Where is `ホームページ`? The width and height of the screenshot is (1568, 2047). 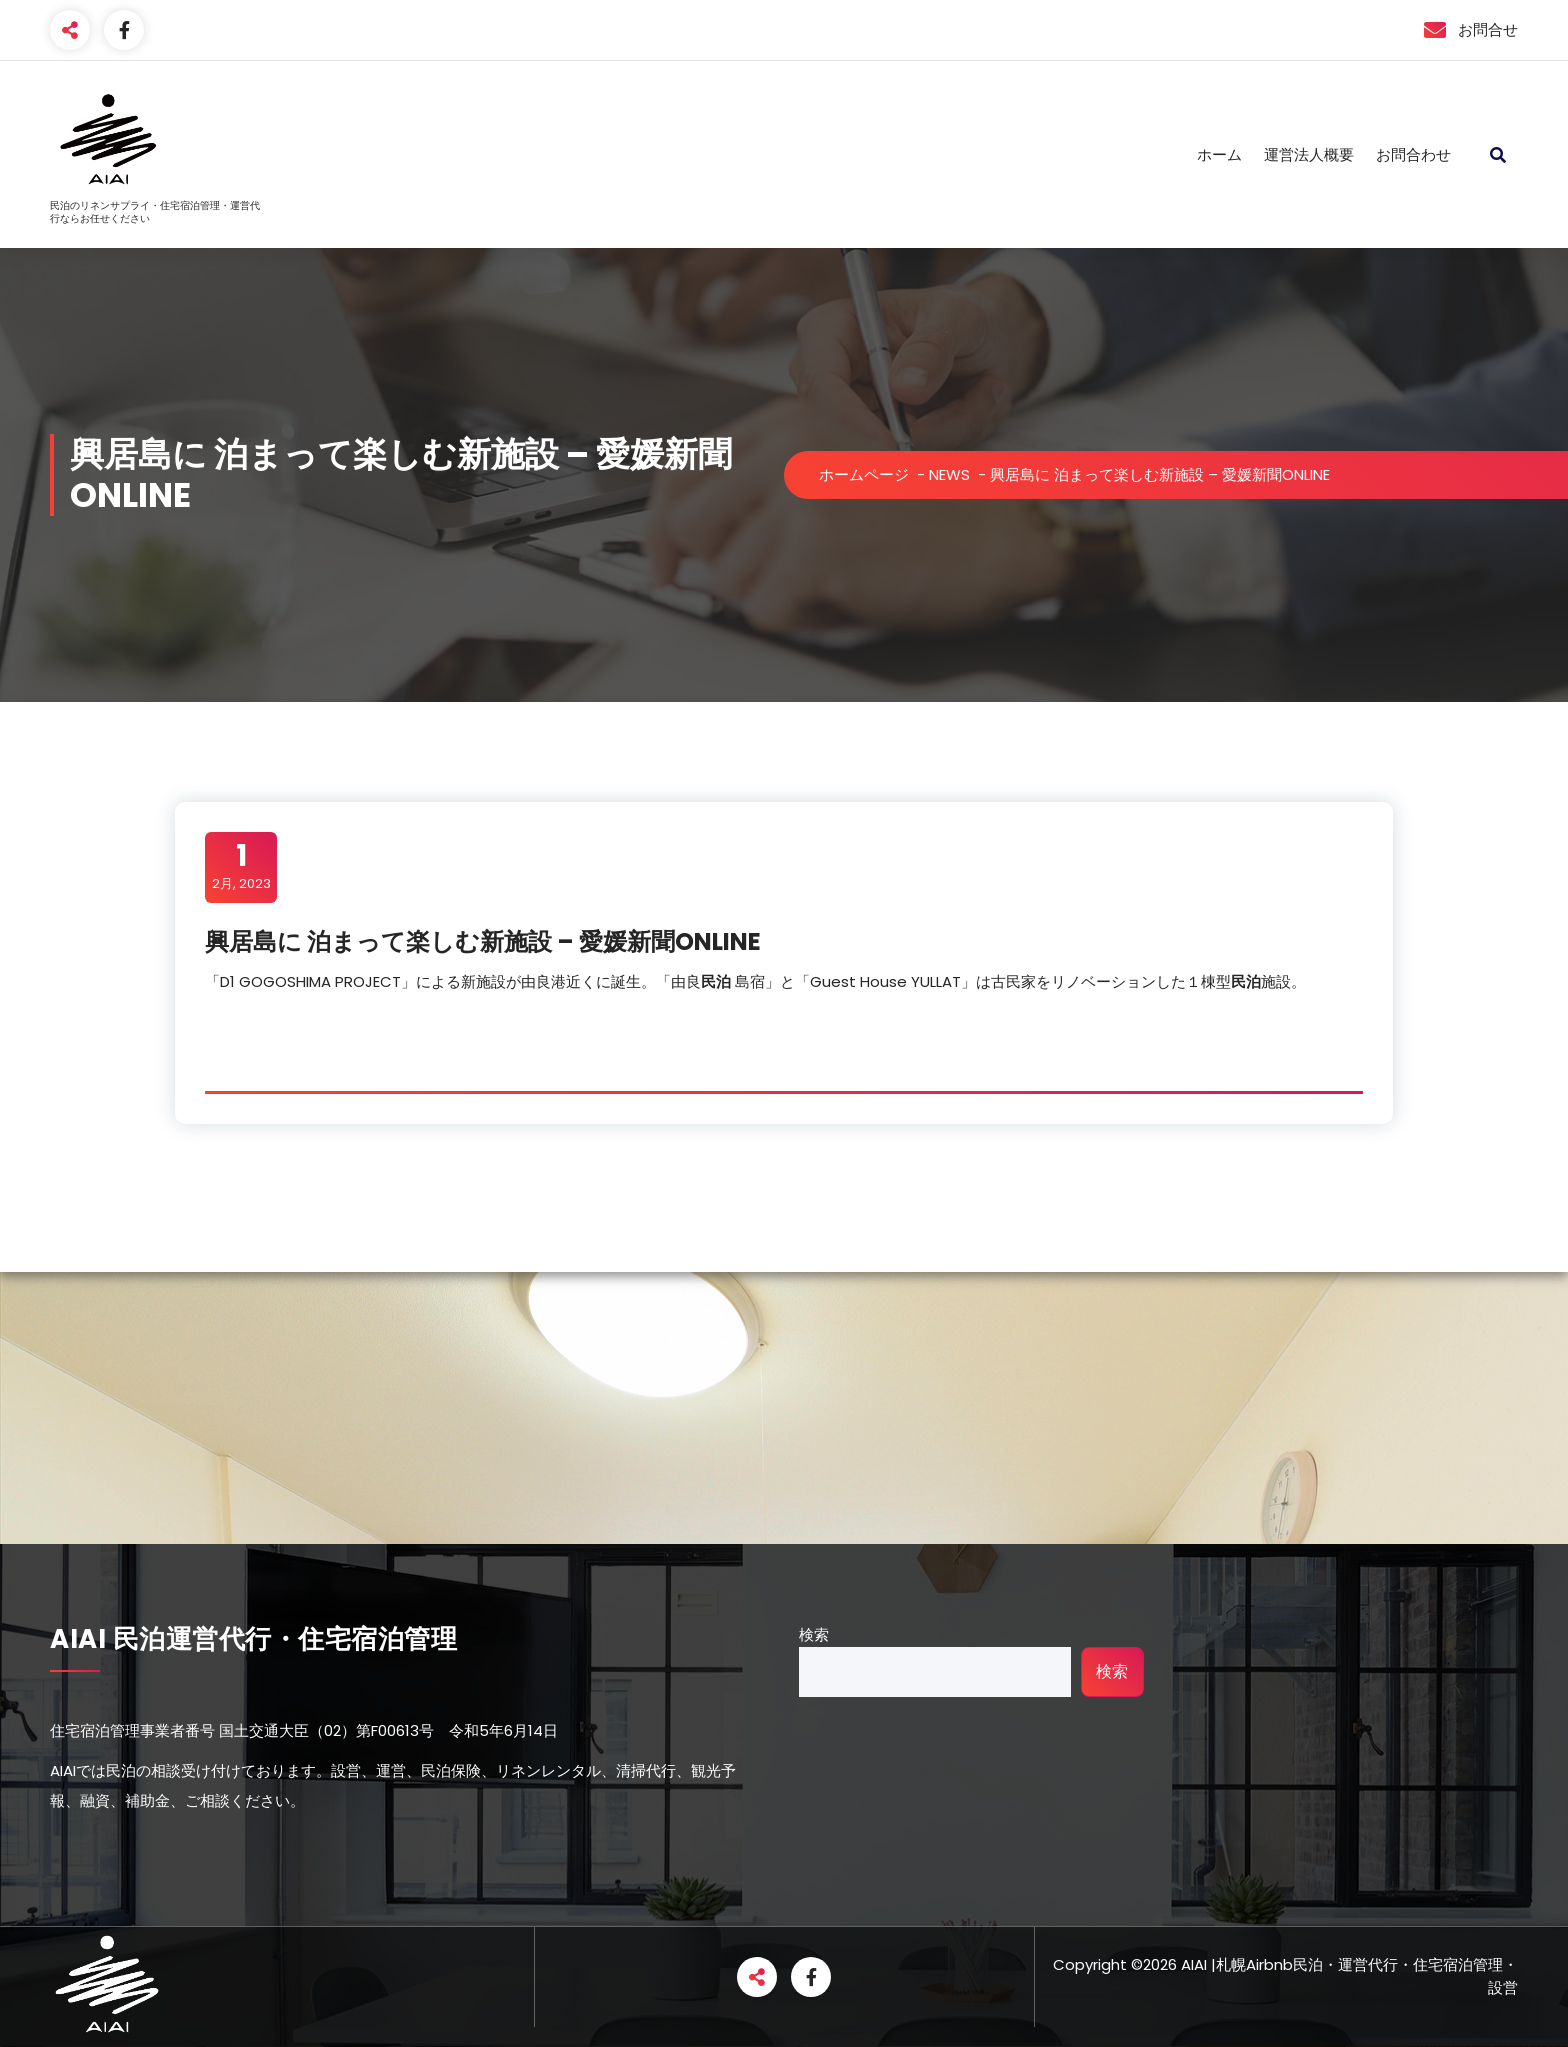
ホームページ is located at coordinates (864, 474).